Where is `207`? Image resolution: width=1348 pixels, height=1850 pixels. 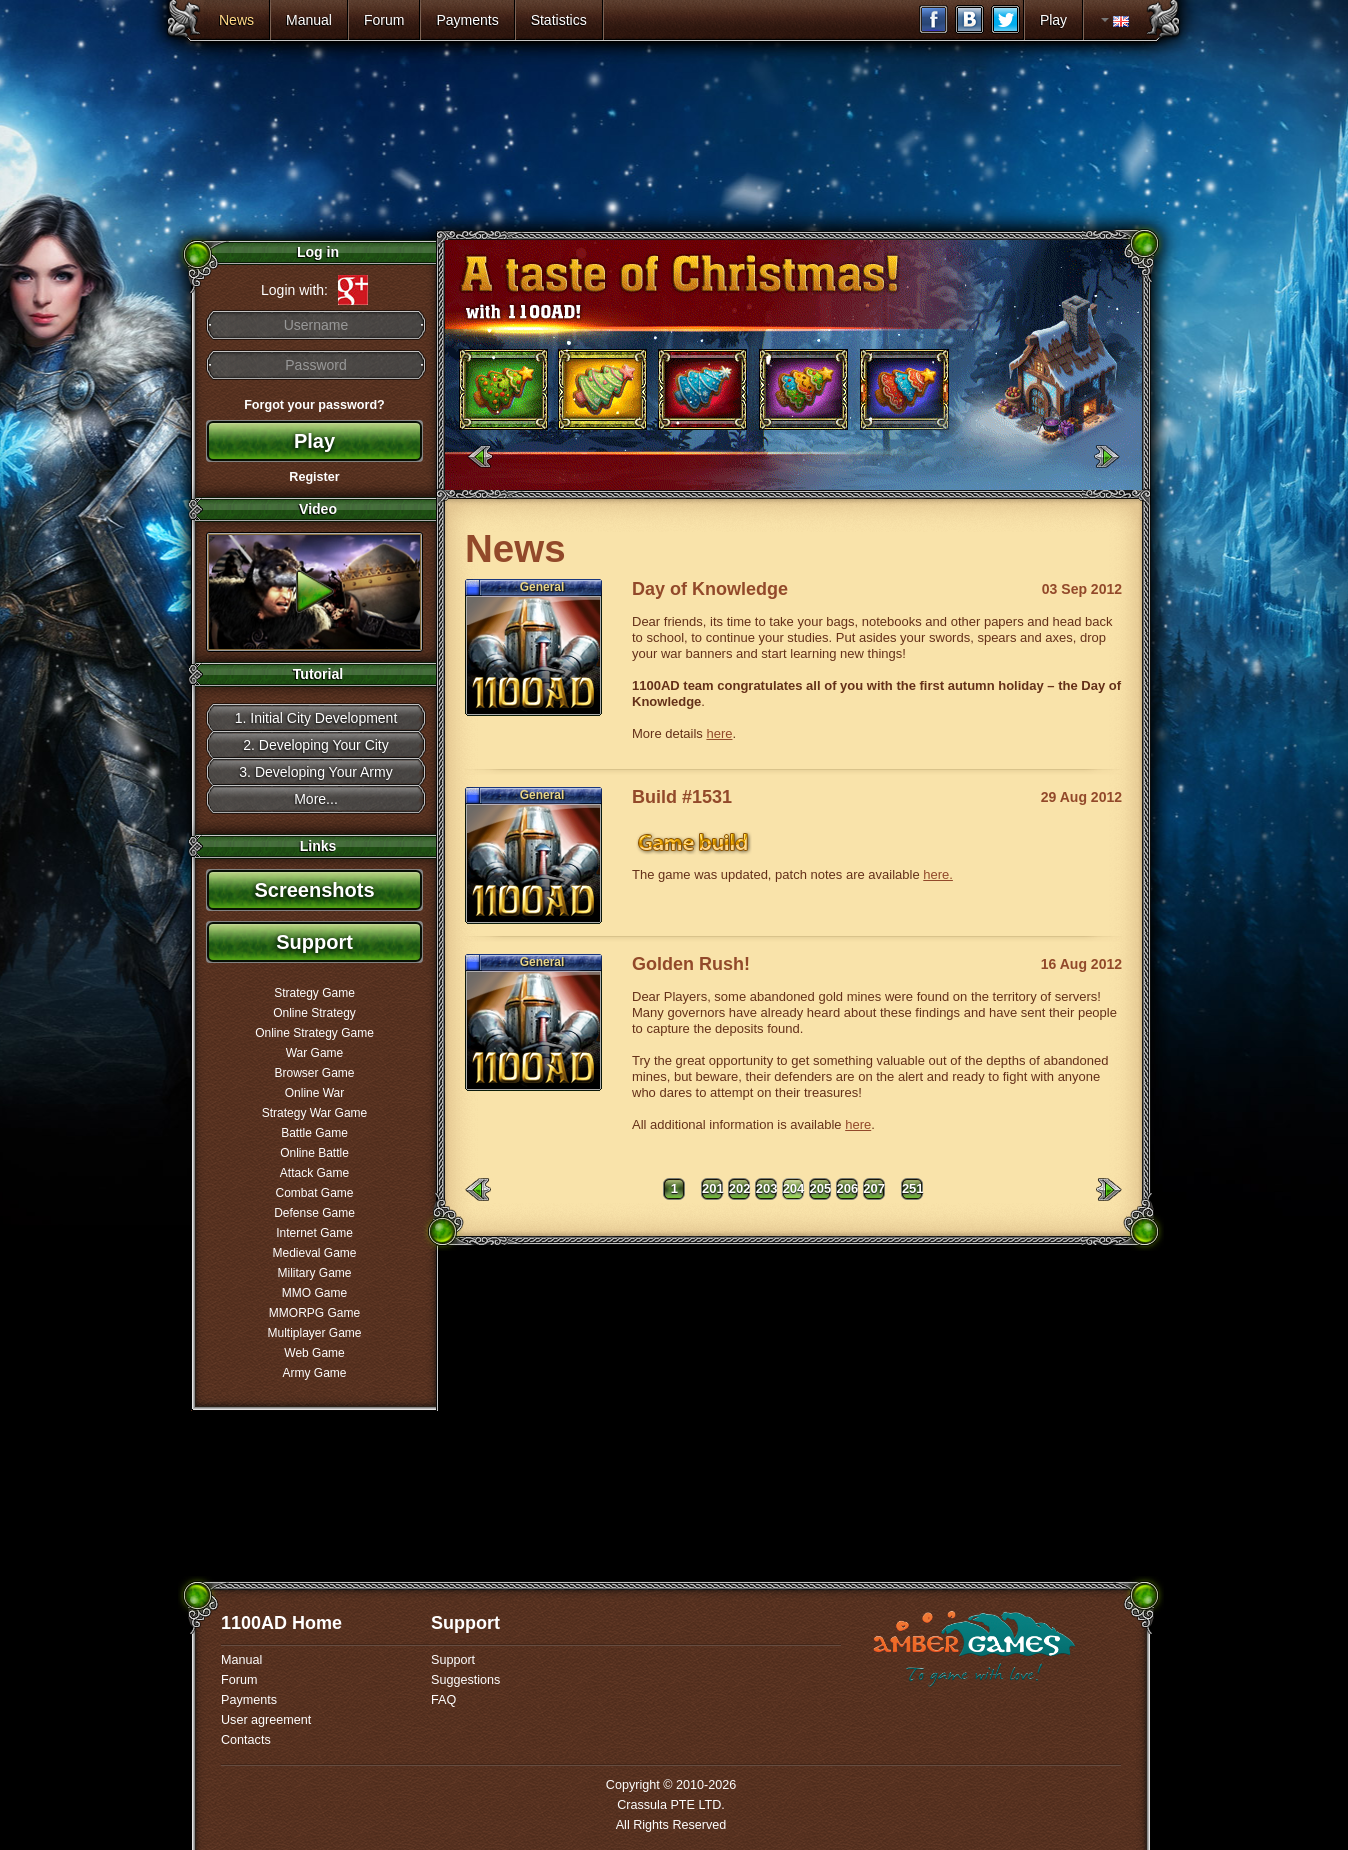 207 is located at coordinates (874, 1188).